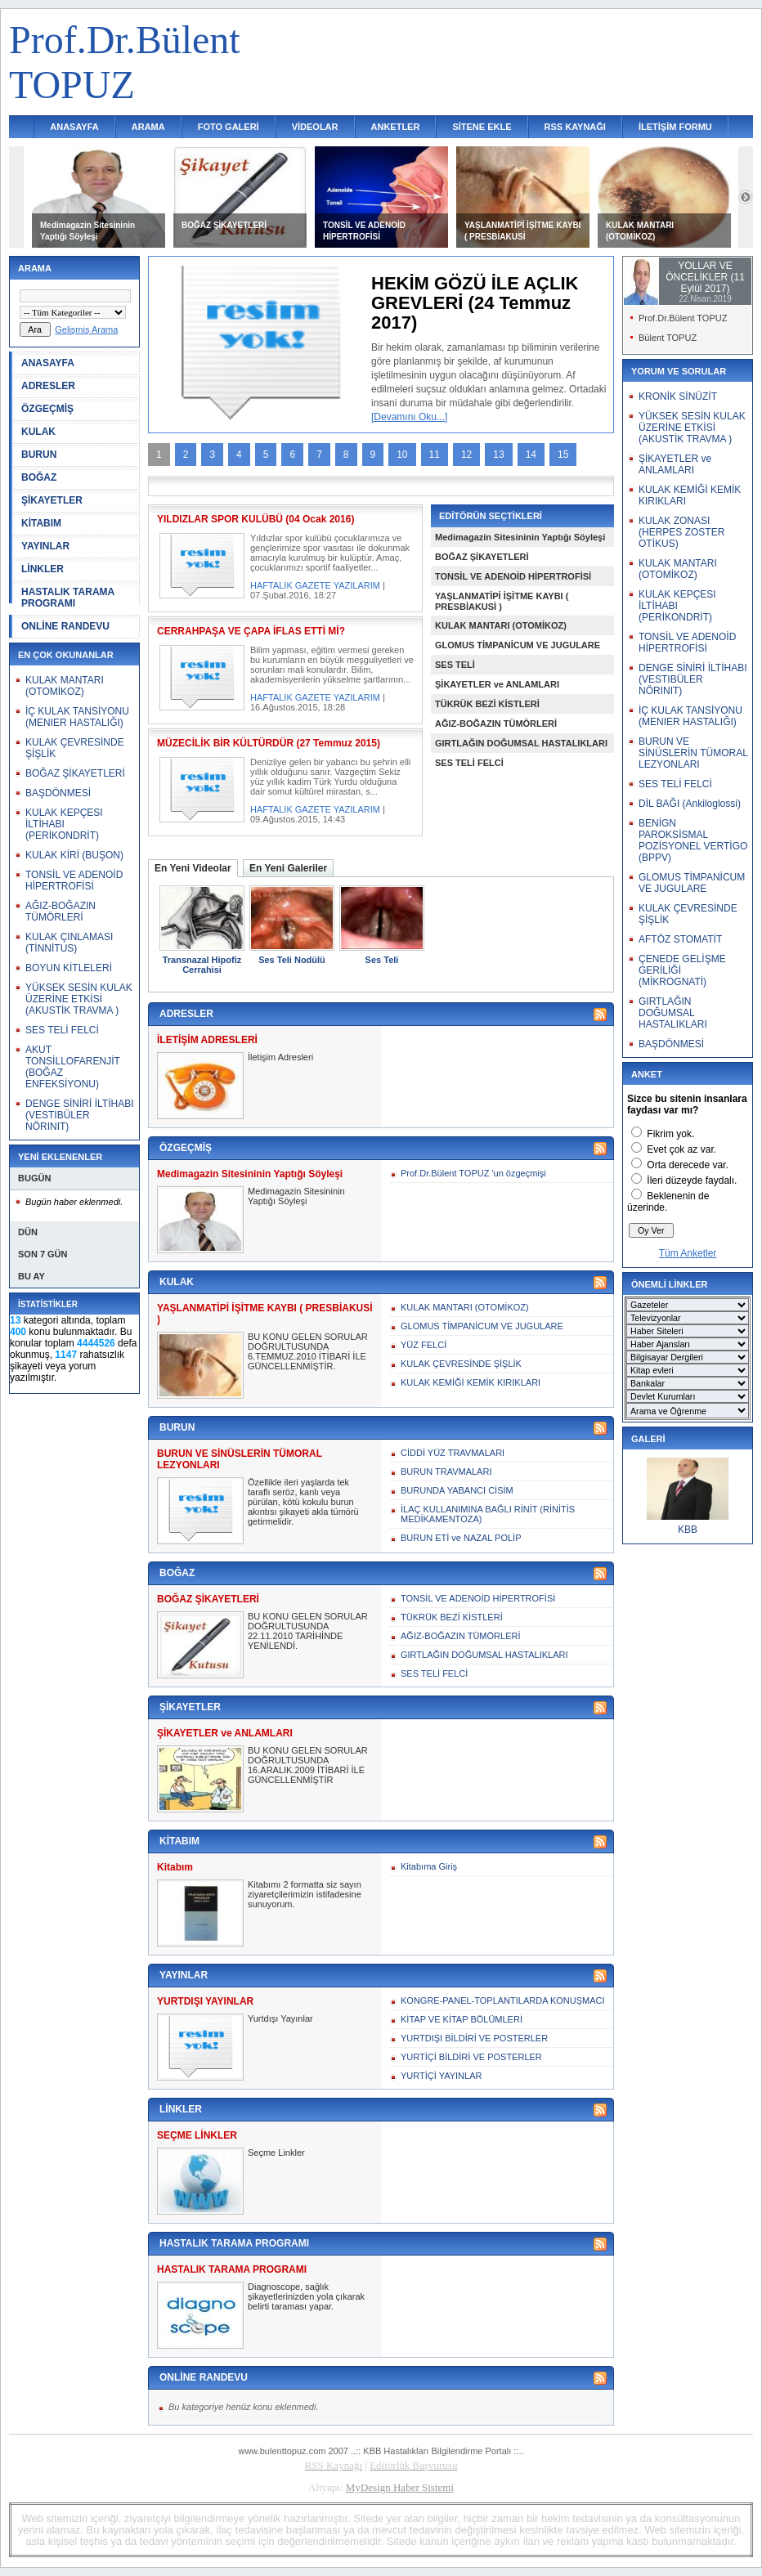 The image size is (762, 2576). I want to click on Fikrim yok., so click(670, 1134).